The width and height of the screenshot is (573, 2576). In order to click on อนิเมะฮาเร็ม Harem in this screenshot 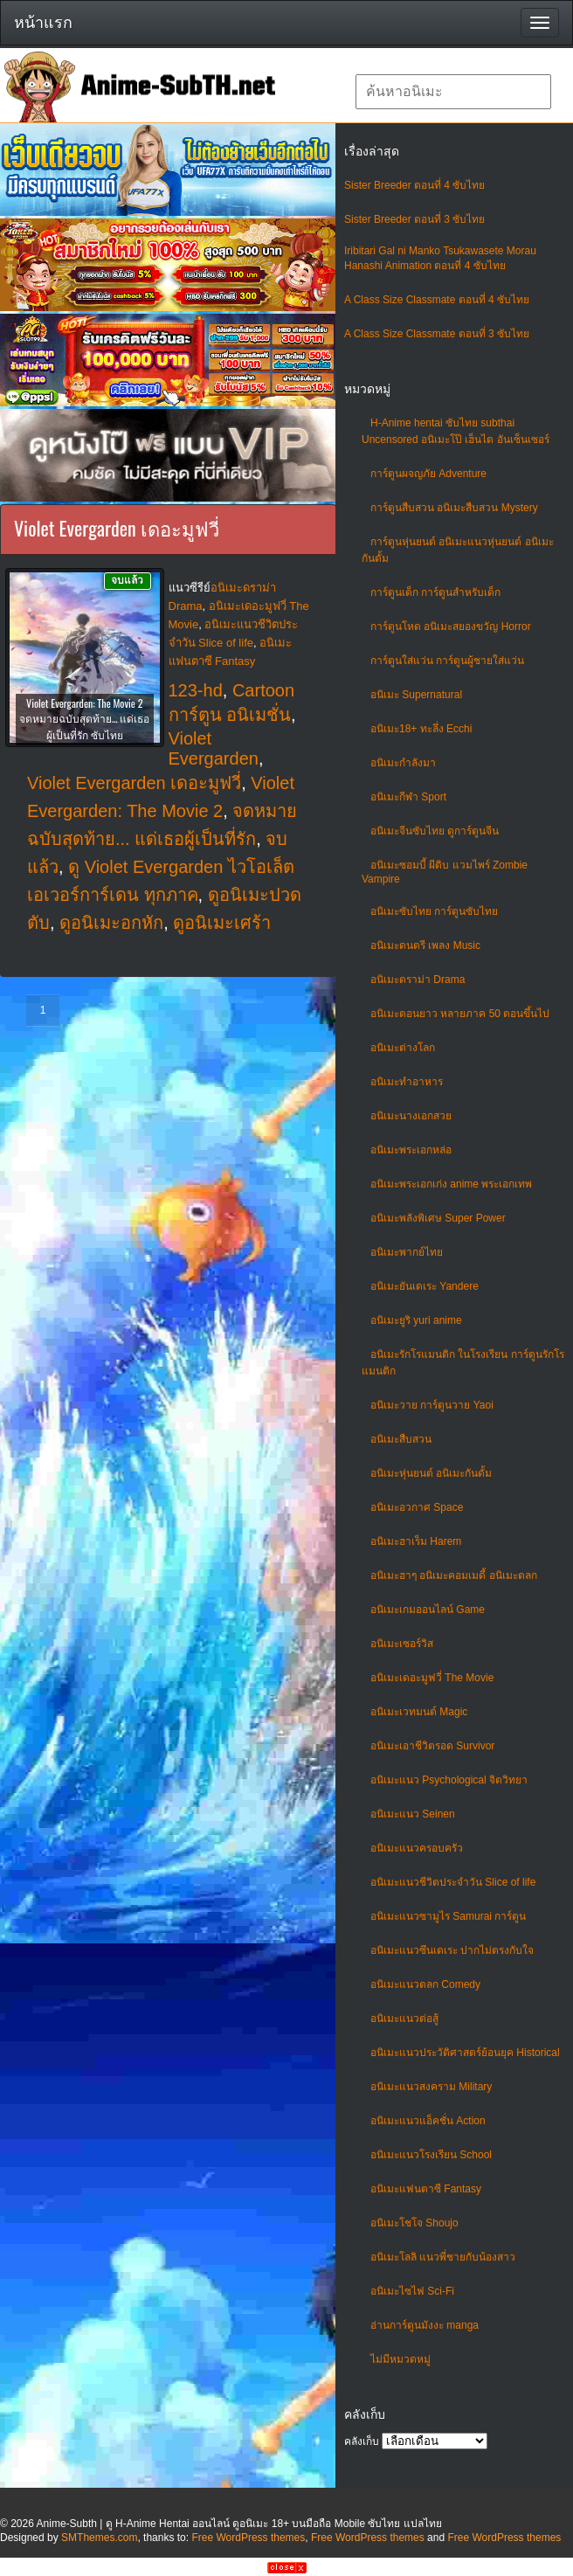, I will do `click(415, 1541)`.